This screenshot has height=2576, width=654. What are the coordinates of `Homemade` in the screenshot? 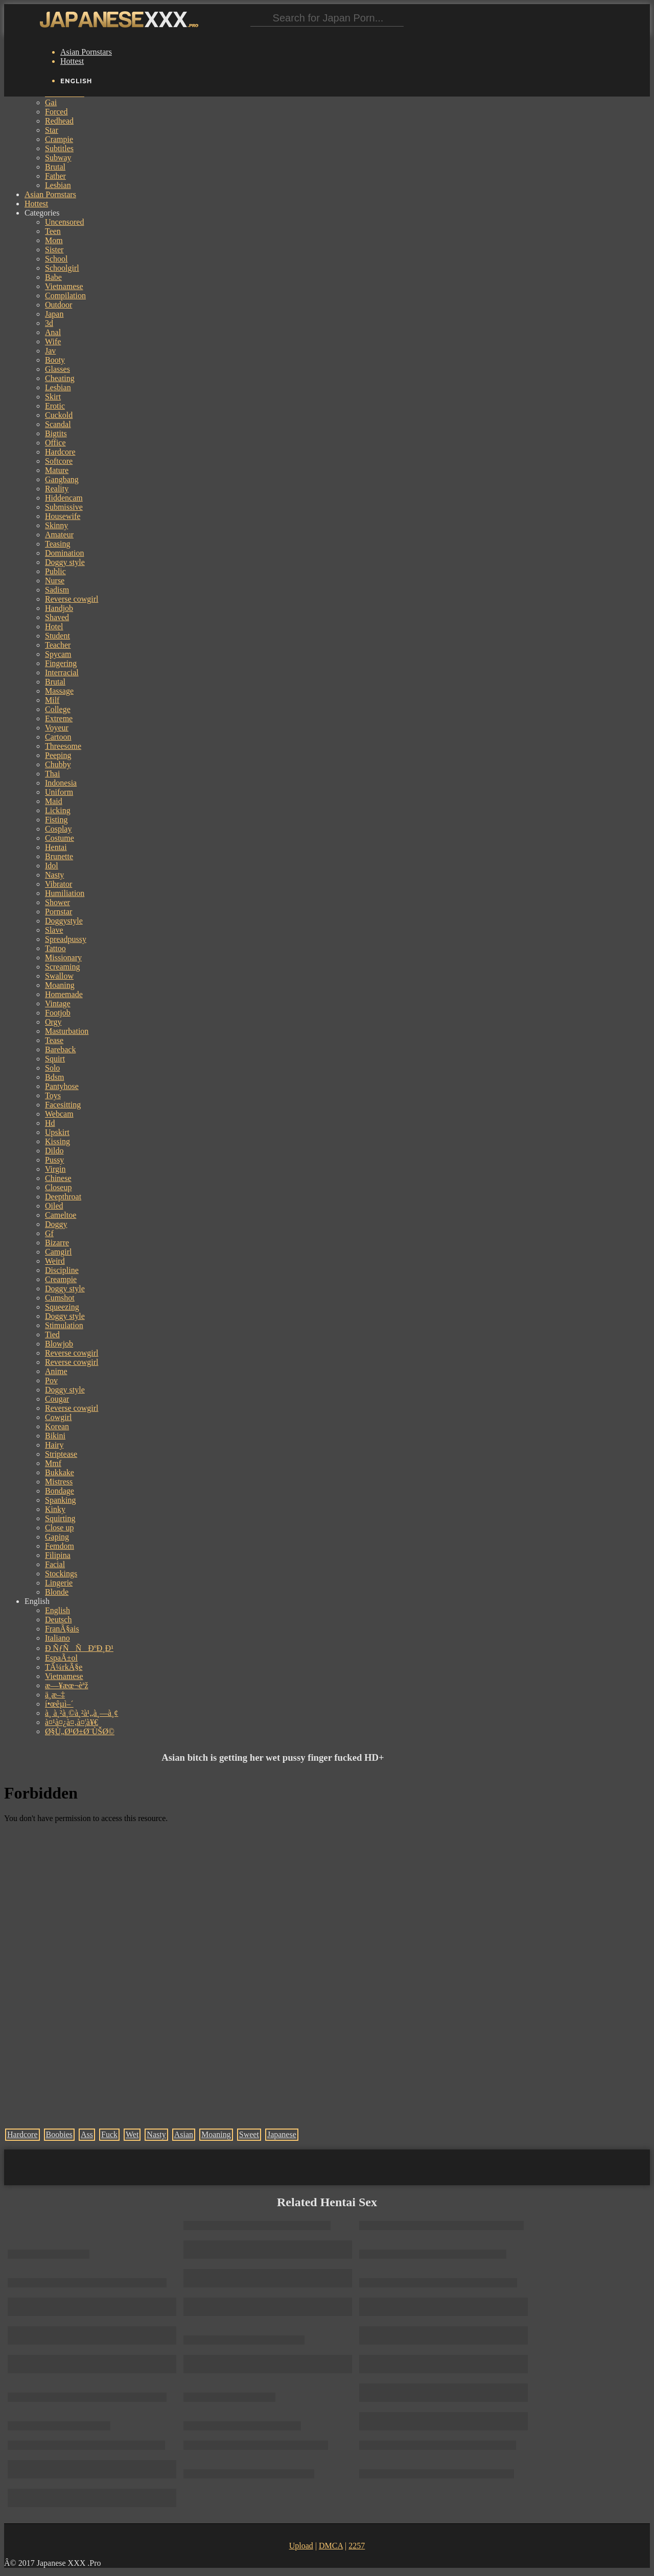 It's located at (64, 994).